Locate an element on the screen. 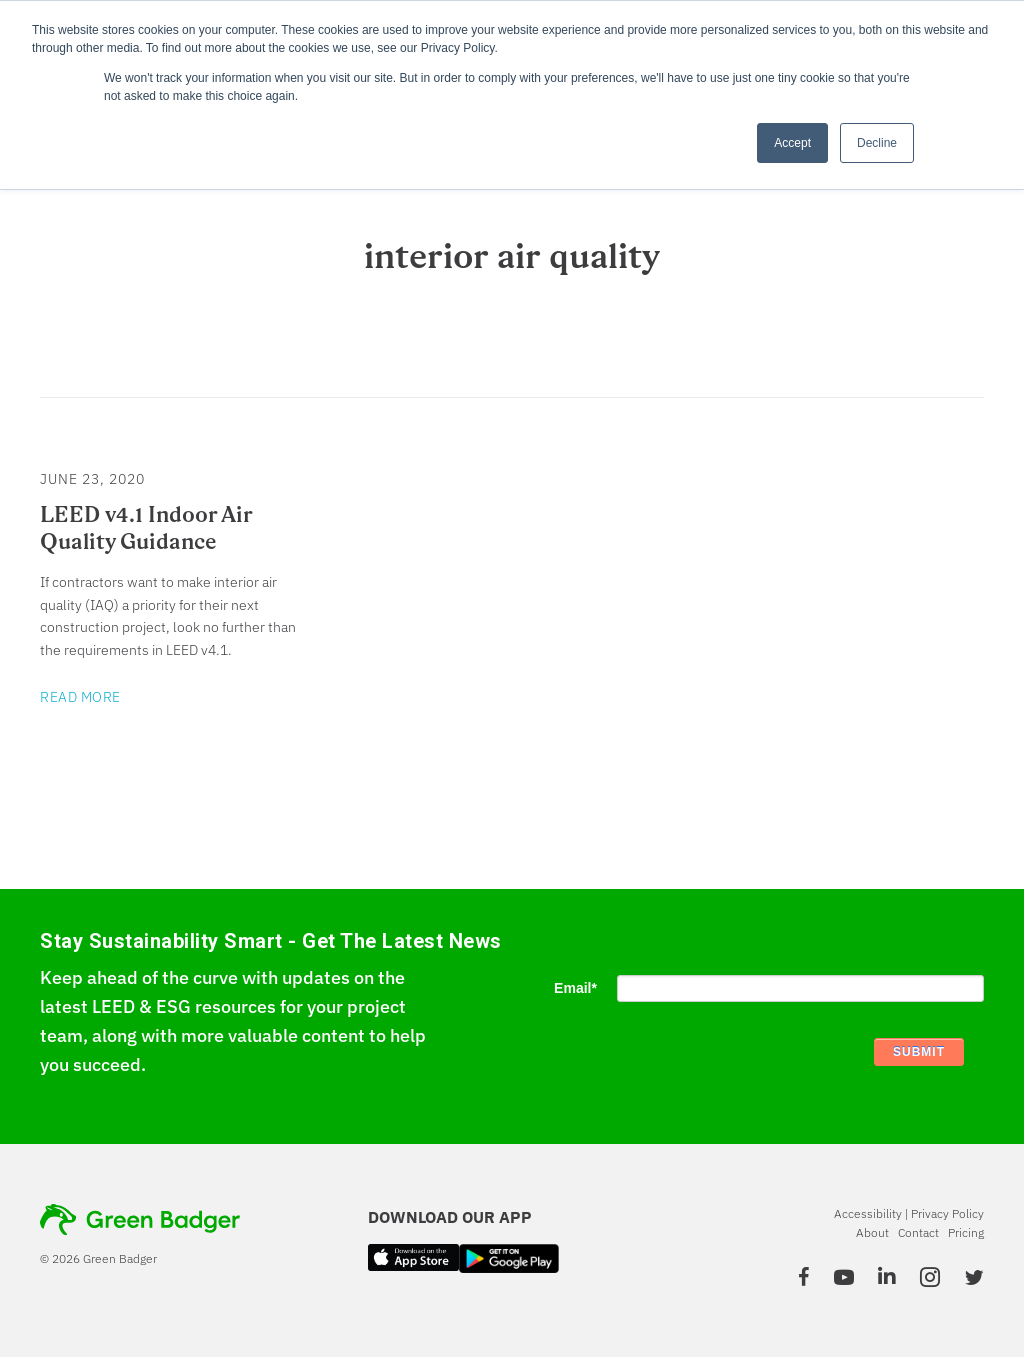 The height and width of the screenshot is (1357, 1024). Pricing is located at coordinates (966, 1232).